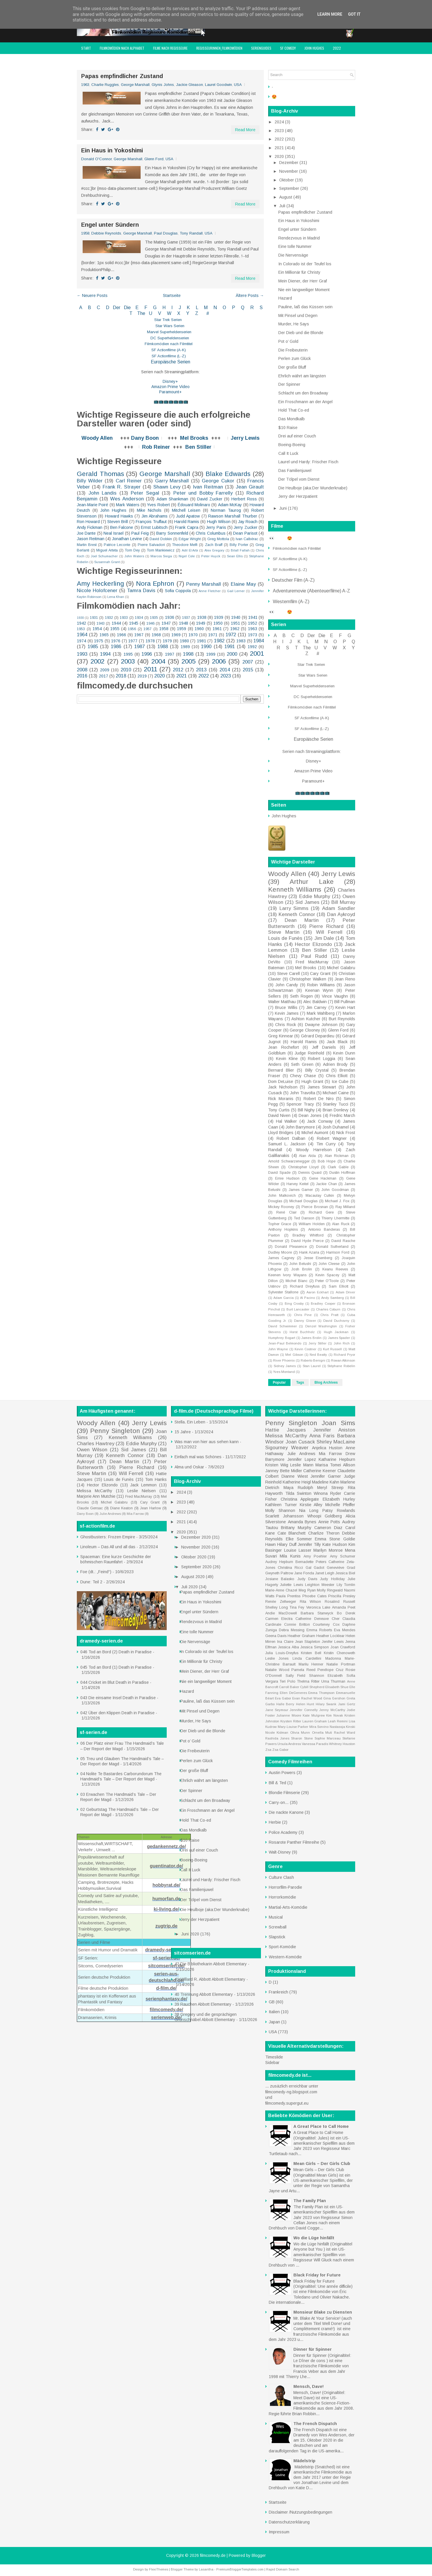 The height and width of the screenshot is (2576, 432). What do you see at coordinates (150, 623) in the screenshot?
I see `1946` at bounding box center [150, 623].